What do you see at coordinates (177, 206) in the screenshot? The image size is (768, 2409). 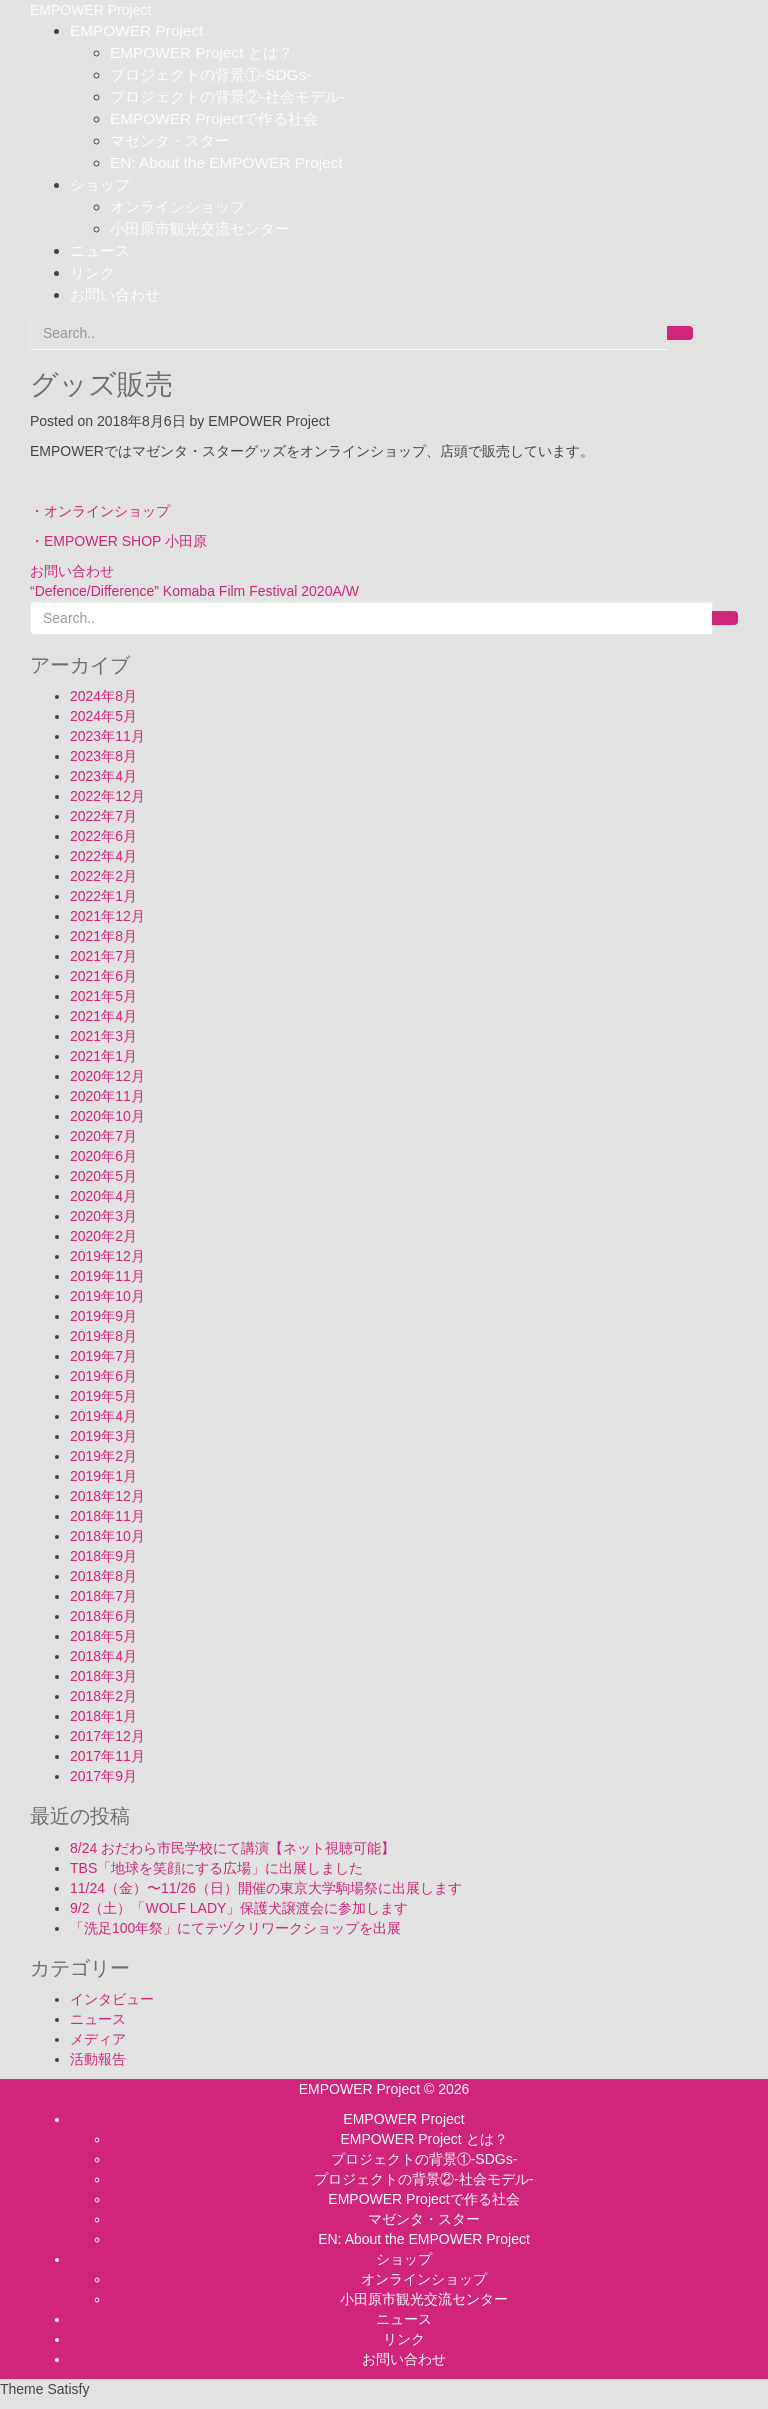 I see `オンラインショップ` at bounding box center [177, 206].